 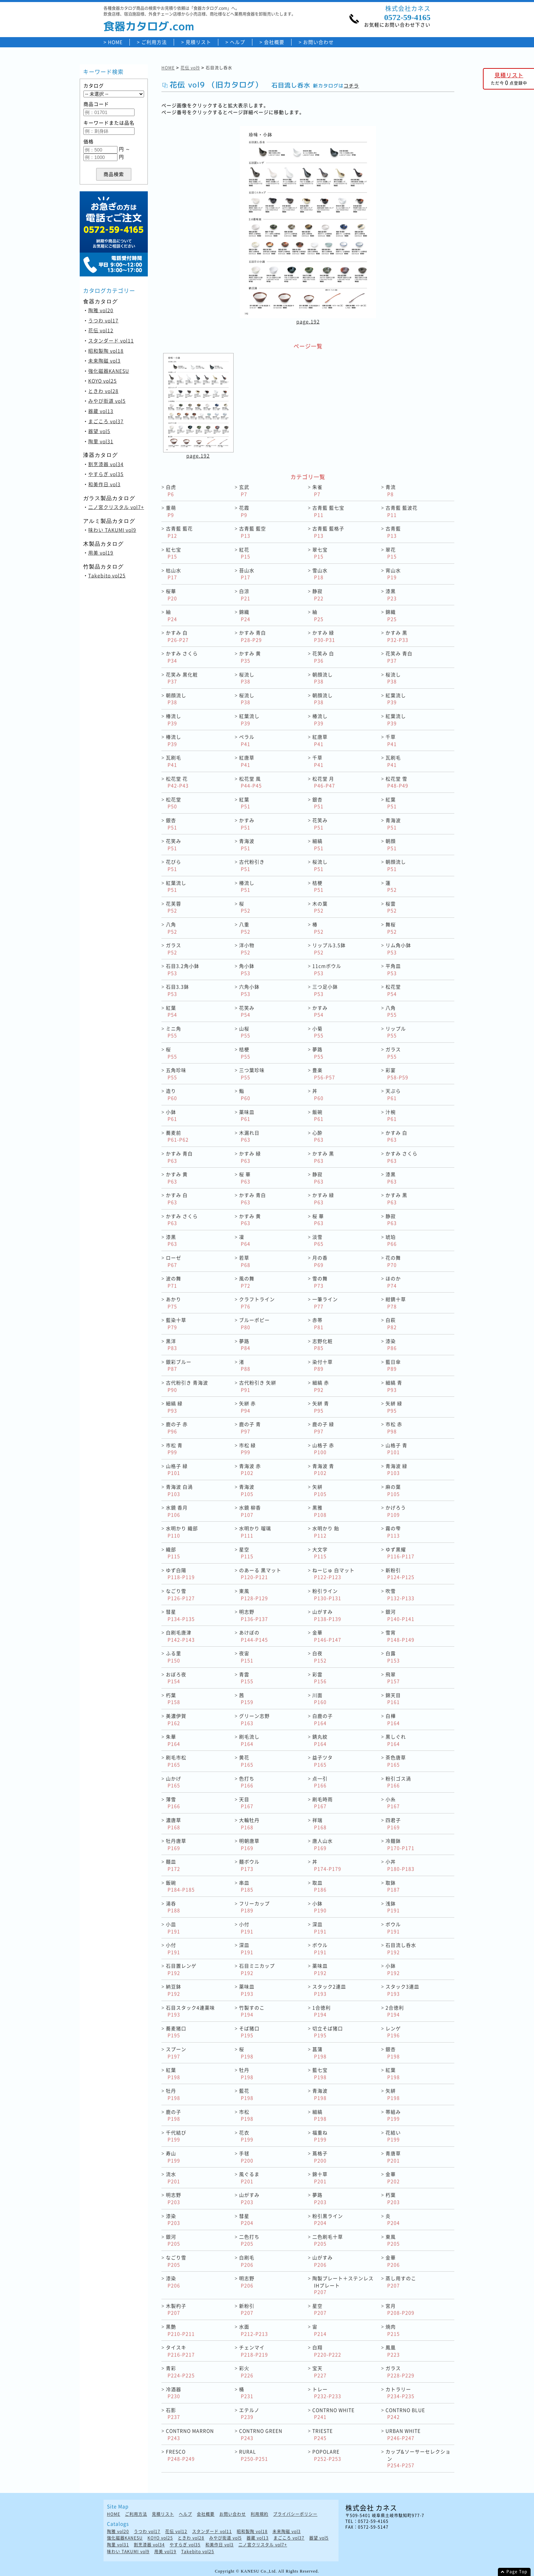 I want to click on 見積リスト, so click(x=198, y=42).